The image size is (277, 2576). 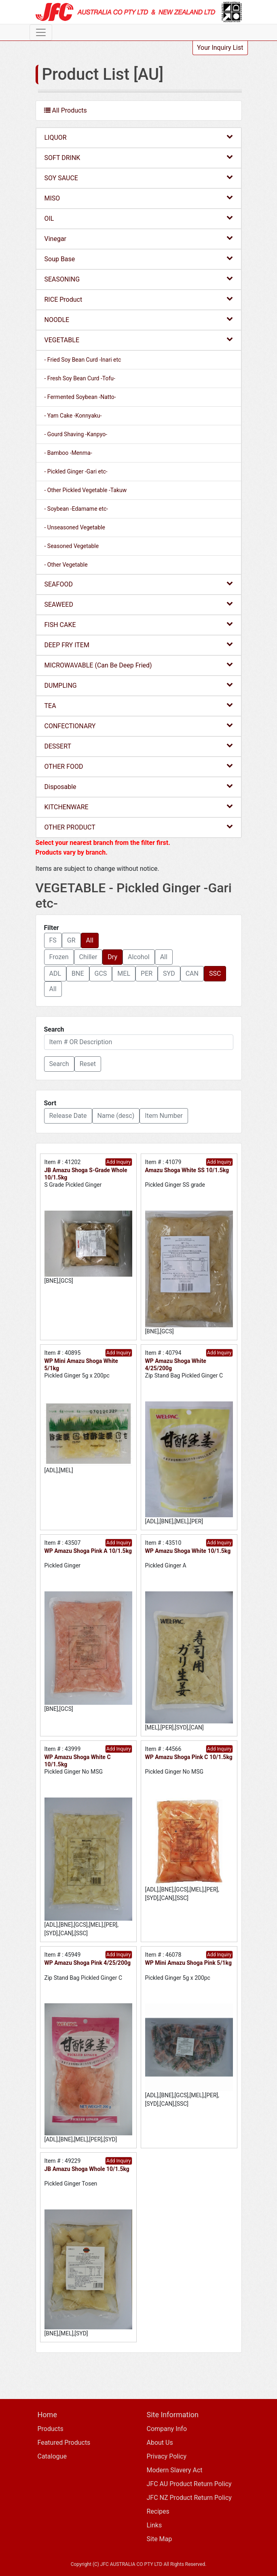 I want to click on - Soybean -Edamame etc-, so click(x=76, y=508).